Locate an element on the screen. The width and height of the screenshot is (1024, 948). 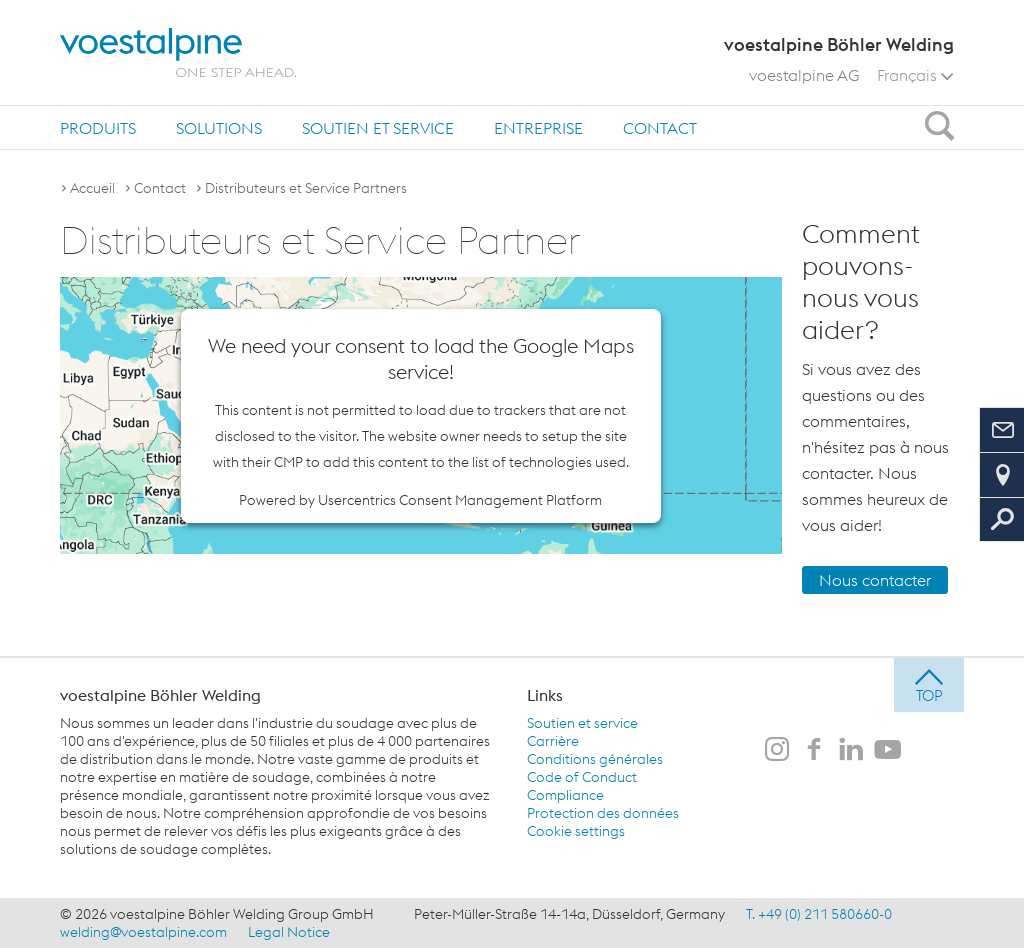
Cookie settings is located at coordinates (576, 831).